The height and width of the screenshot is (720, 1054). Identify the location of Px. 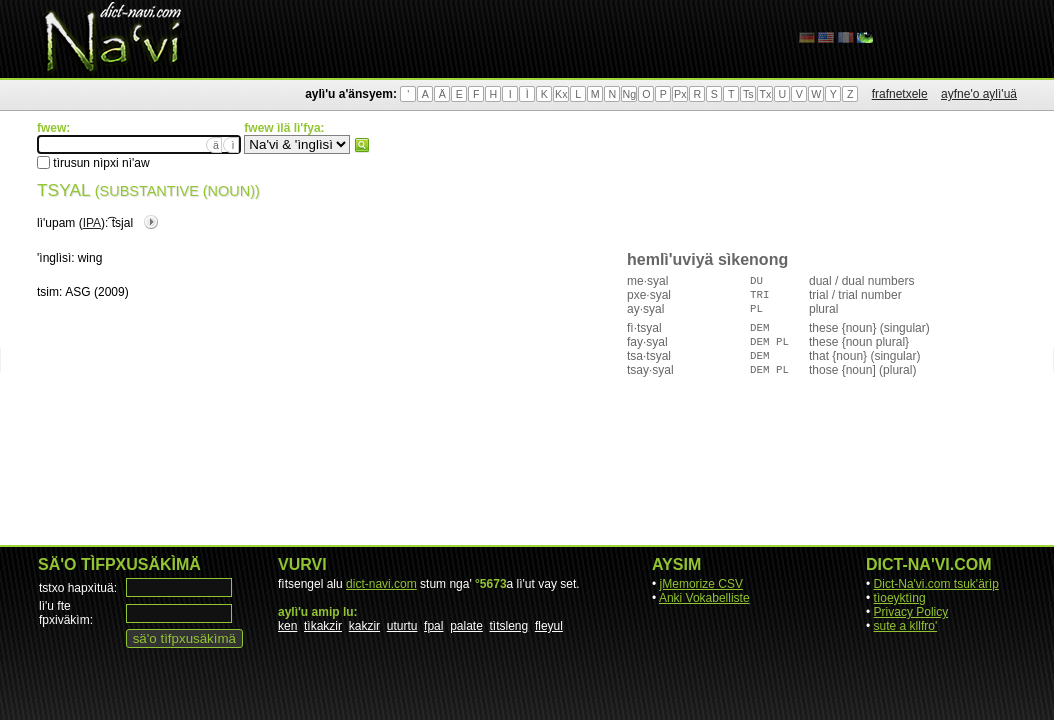
(680, 94).